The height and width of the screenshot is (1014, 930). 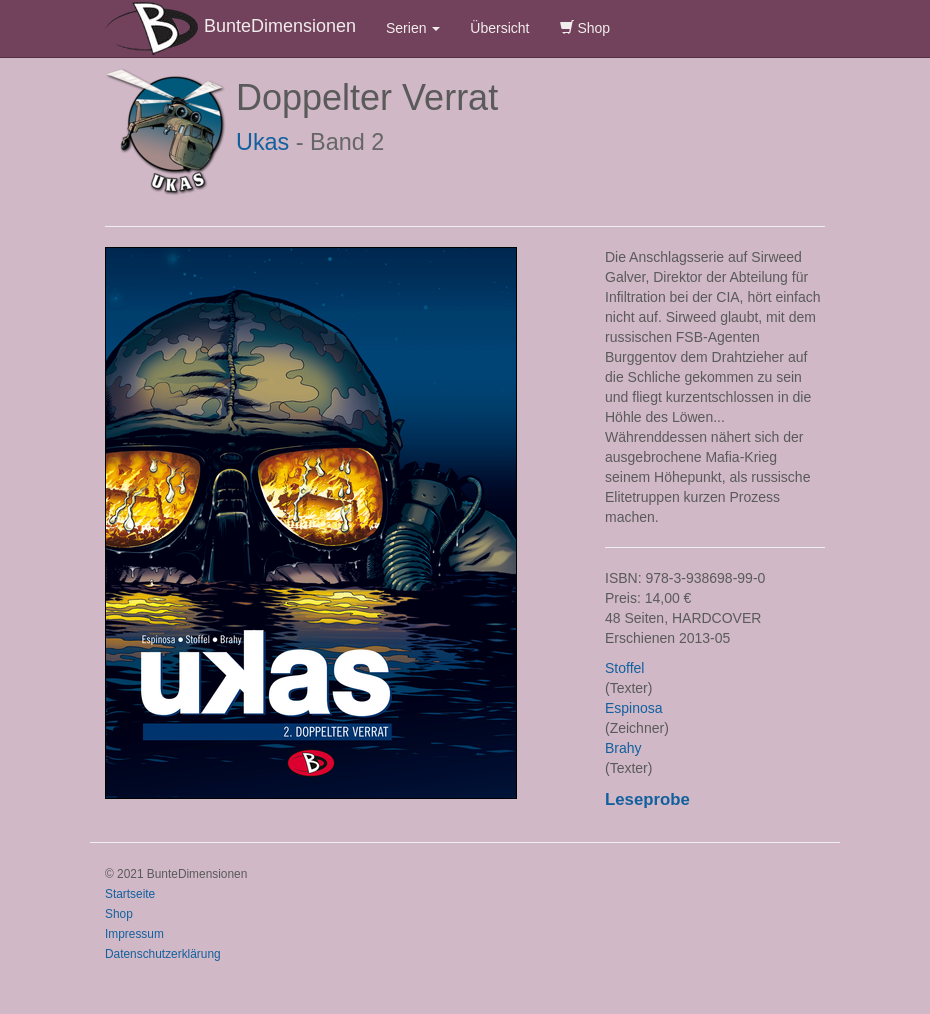 What do you see at coordinates (499, 28) in the screenshot?
I see `Übersicht` at bounding box center [499, 28].